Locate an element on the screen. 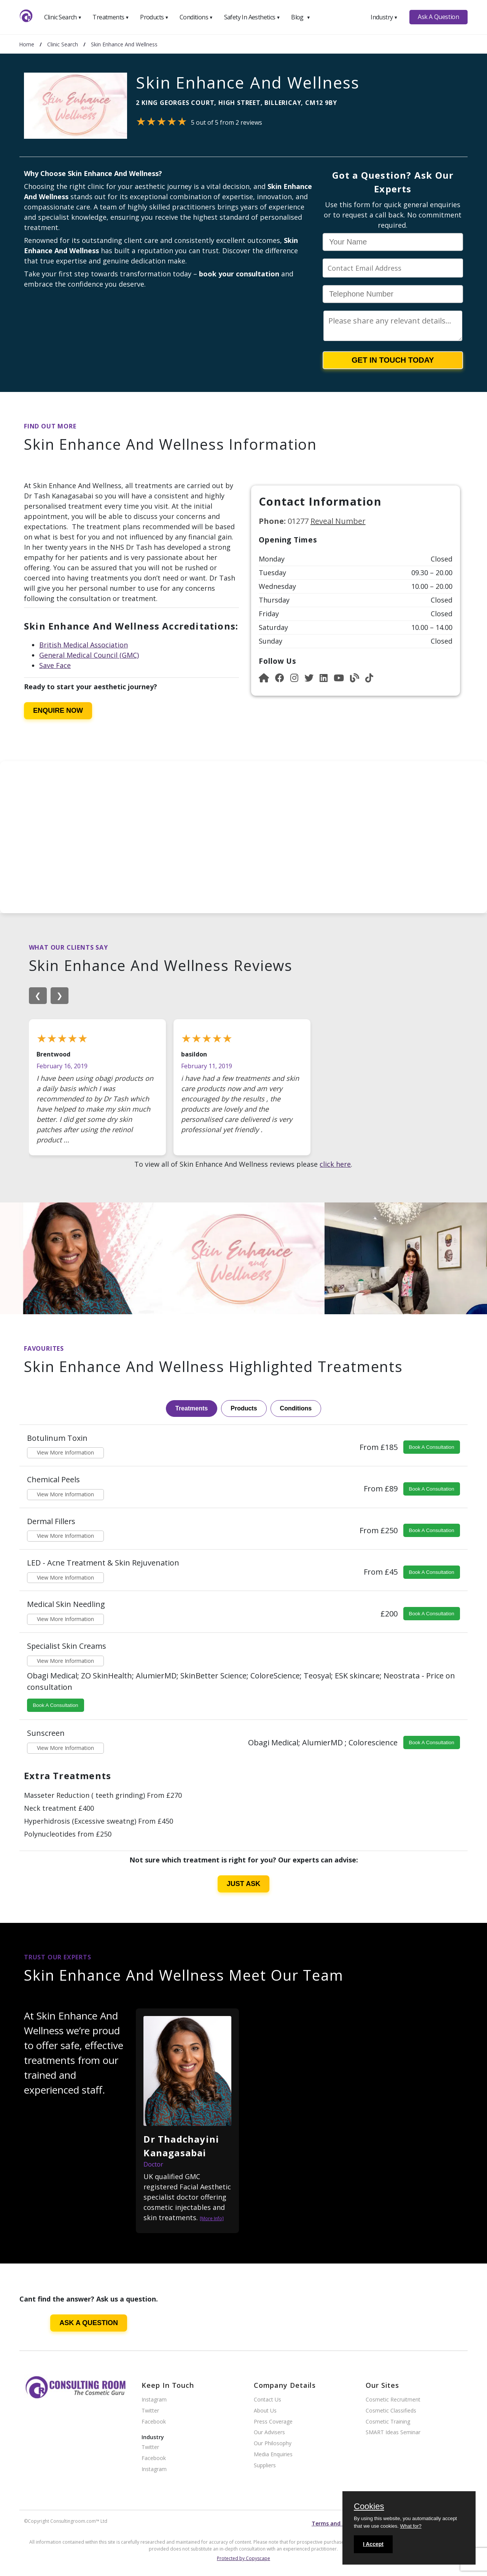 The height and width of the screenshot is (2576, 487). Save Face is located at coordinates (55, 665).